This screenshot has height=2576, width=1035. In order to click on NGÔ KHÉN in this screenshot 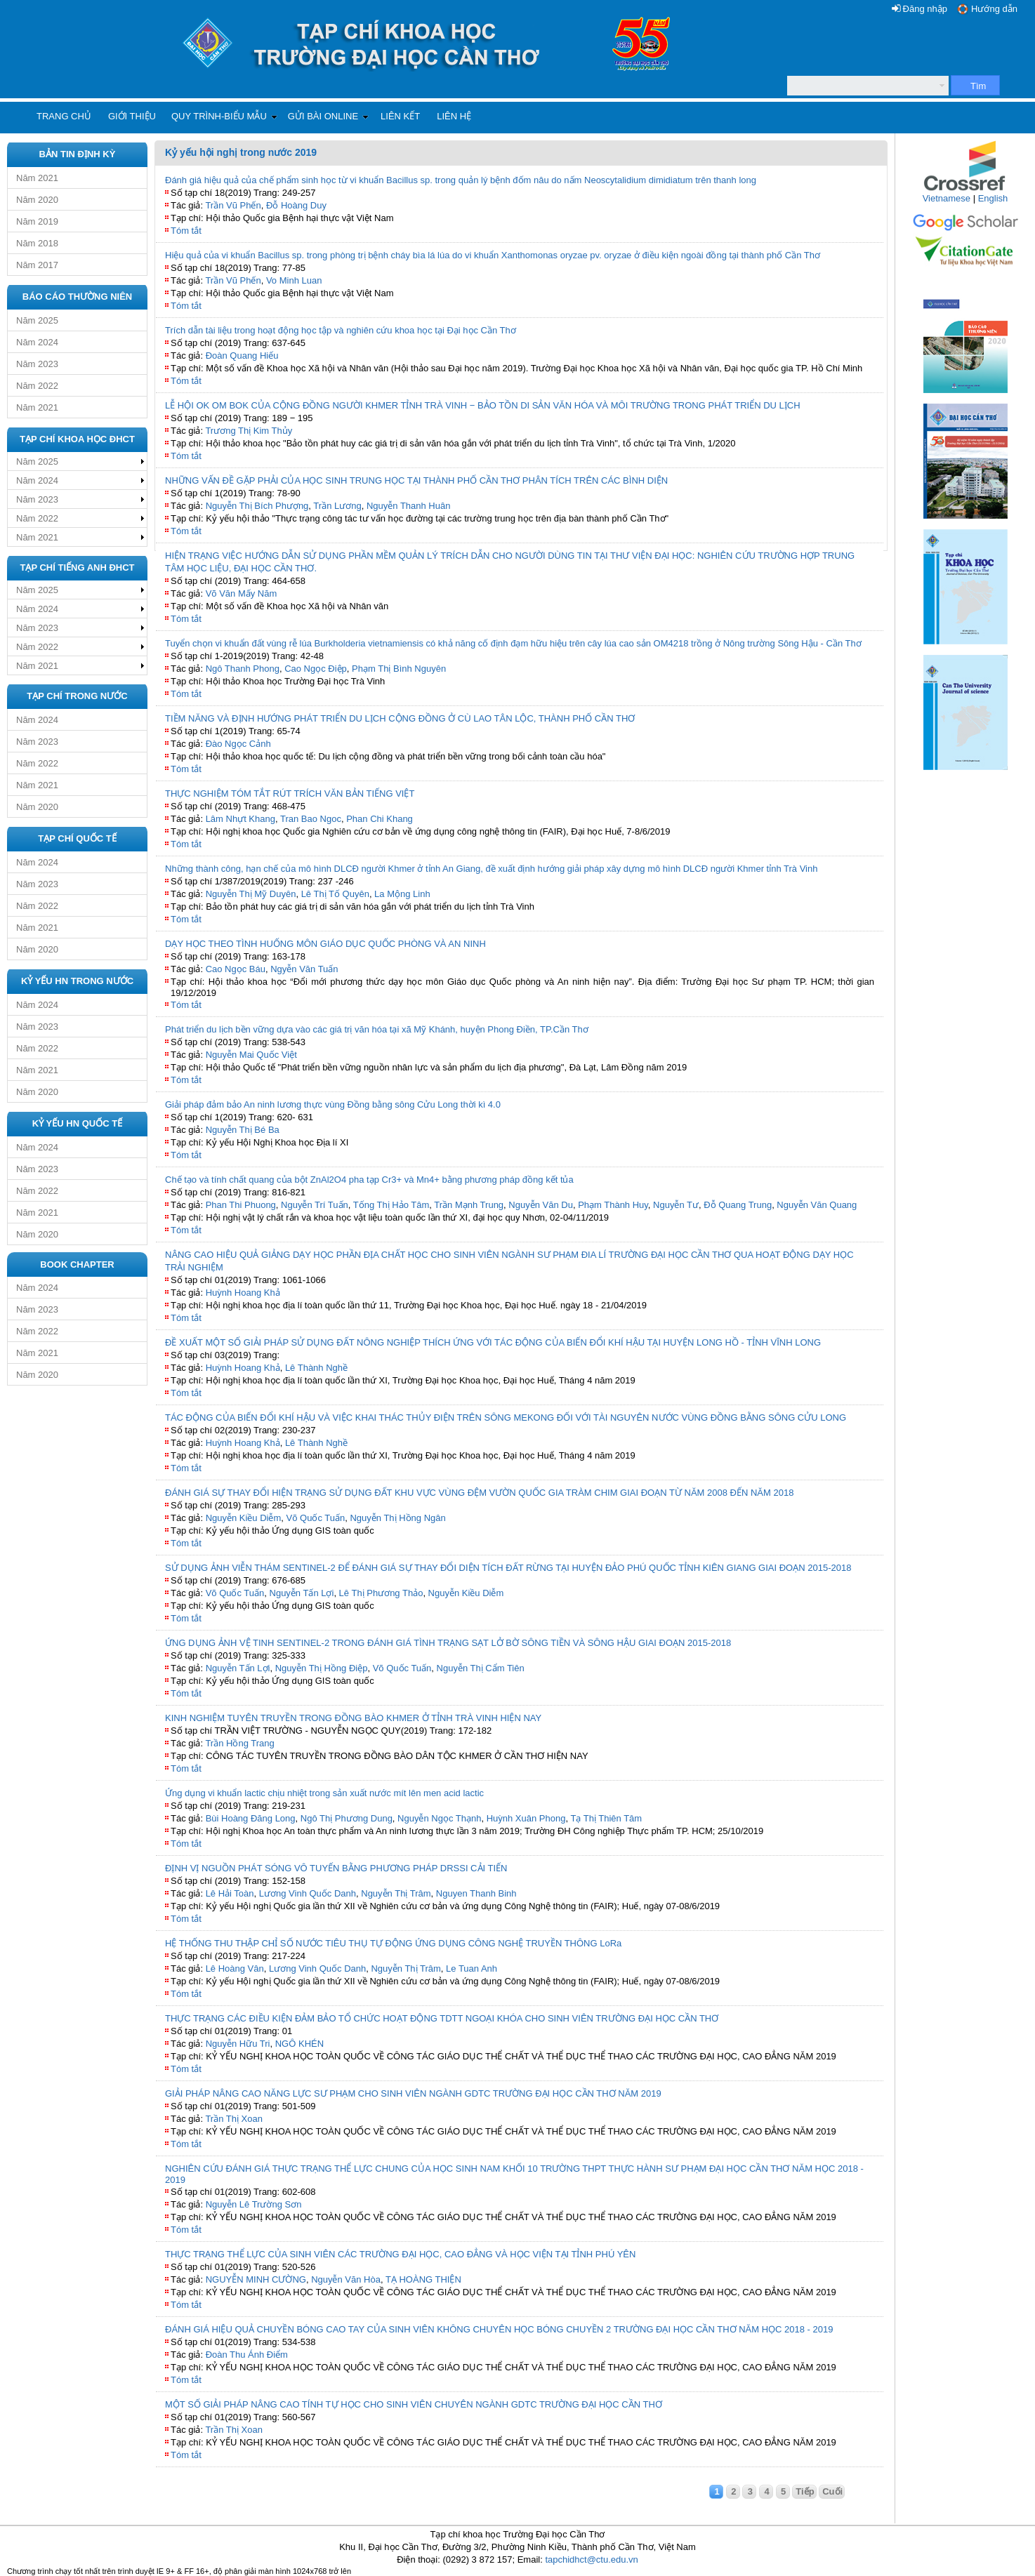, I will do `click(299, 2043)`.